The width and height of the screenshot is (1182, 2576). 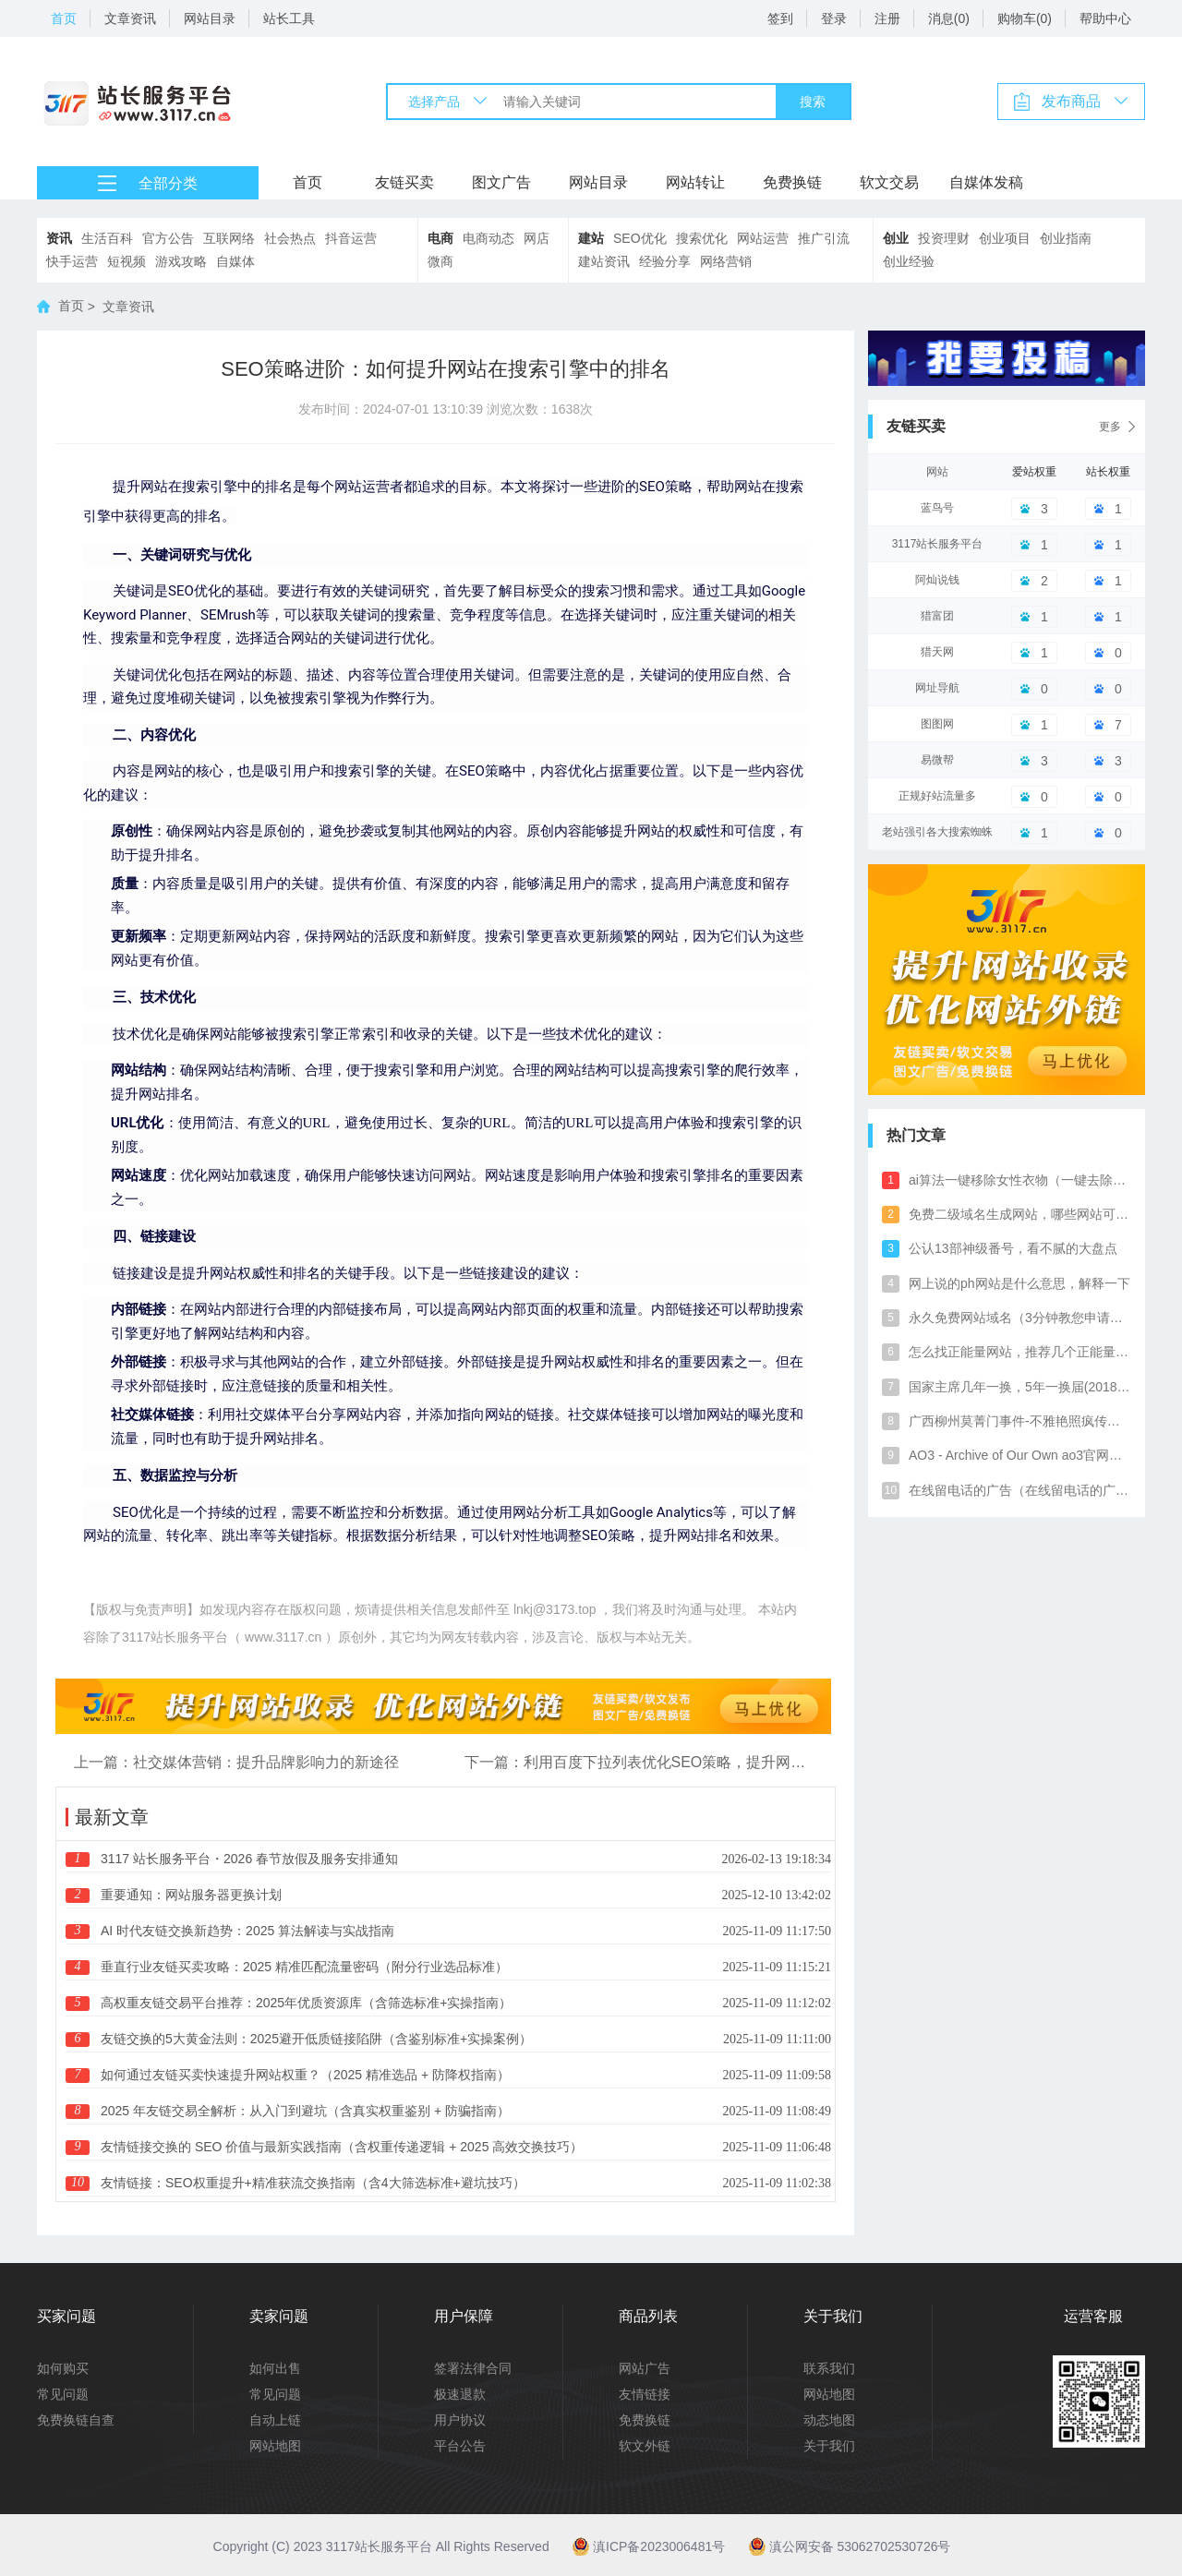 What do you see at coordinates (63, 2368) in the screenshot?
I see `如何购买` at bounding box center [63, 2368].